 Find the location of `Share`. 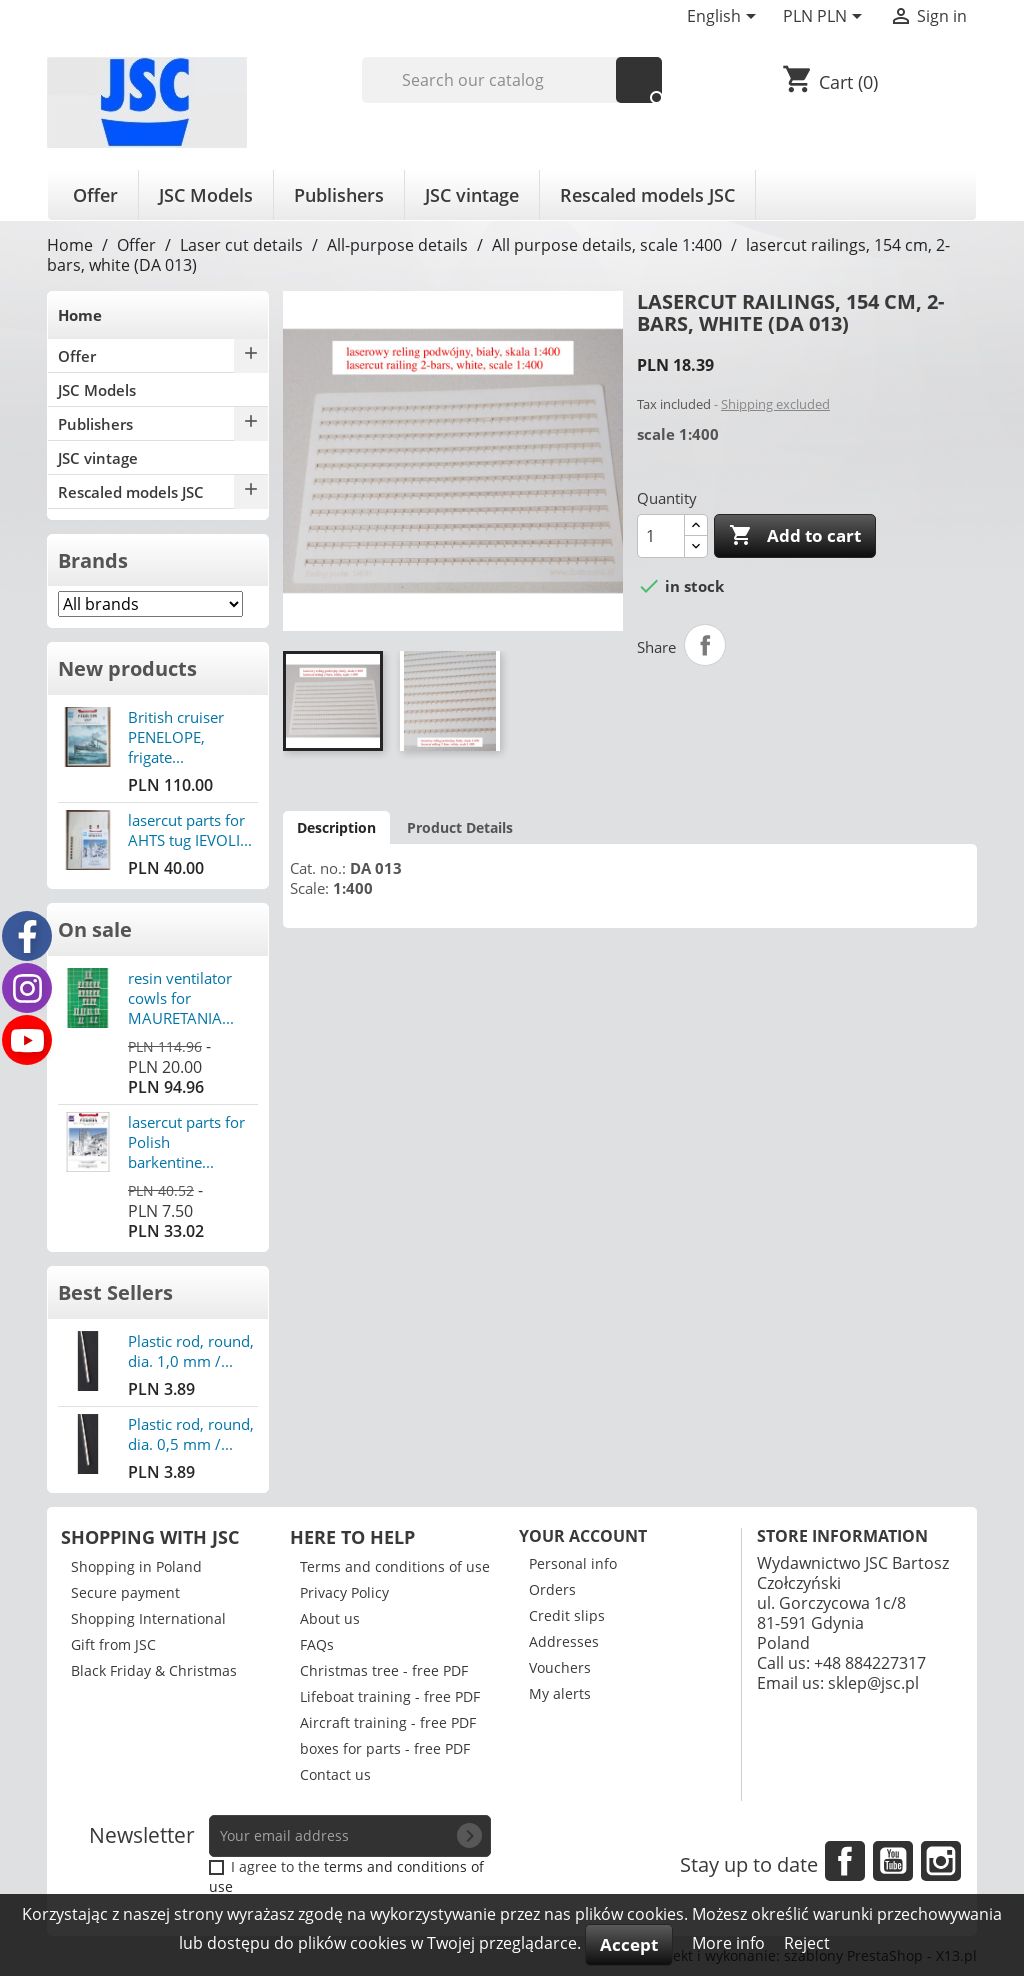

Share is located at coordinates (705, 645).